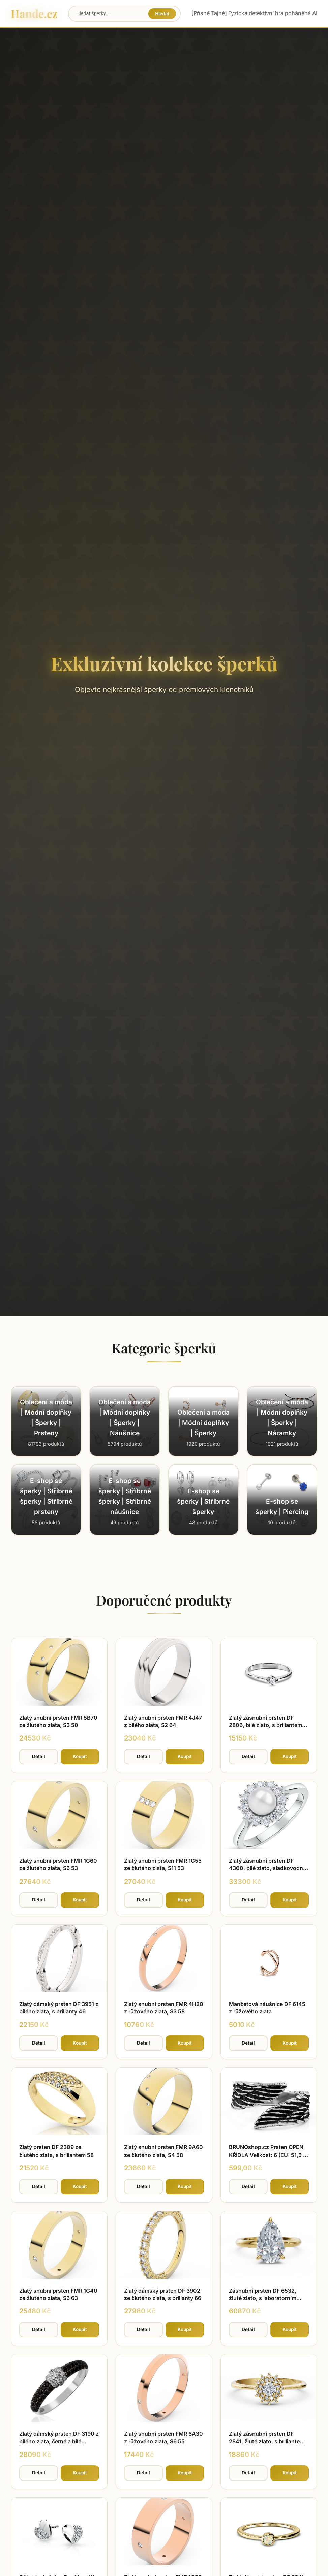 This screenshot has height=2576, width=328. What do you see at coordinates (38, 1756) in the screenshot?
I see `Detail` at bounding box center [38, 1756].